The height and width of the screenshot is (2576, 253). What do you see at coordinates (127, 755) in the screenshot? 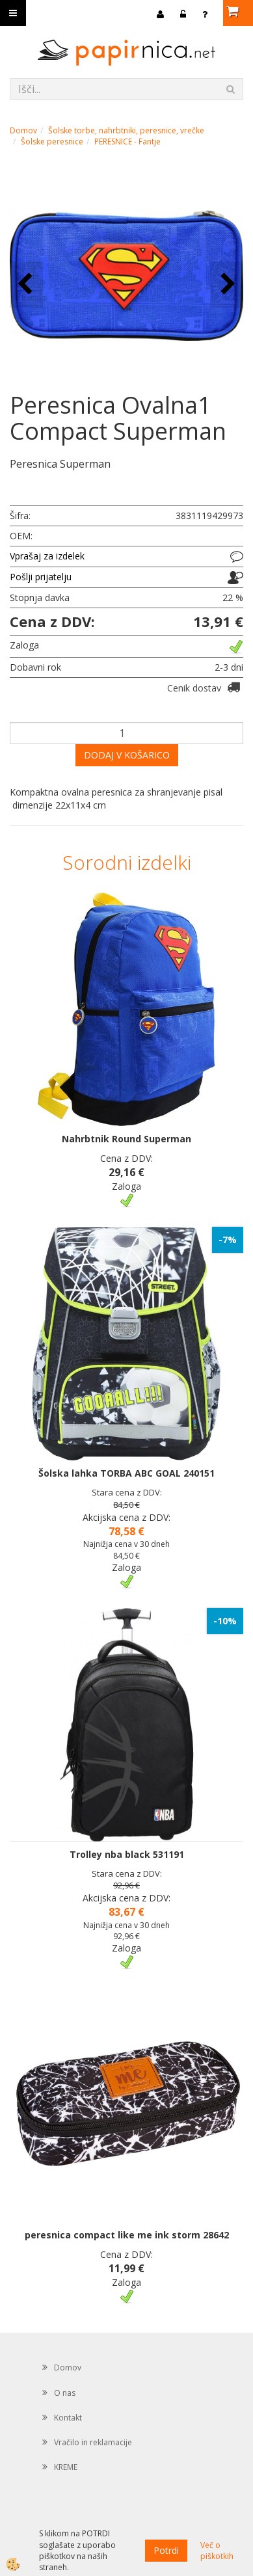
I see `DODAJ V KOŠARICO` at bounding box center [127, 755].